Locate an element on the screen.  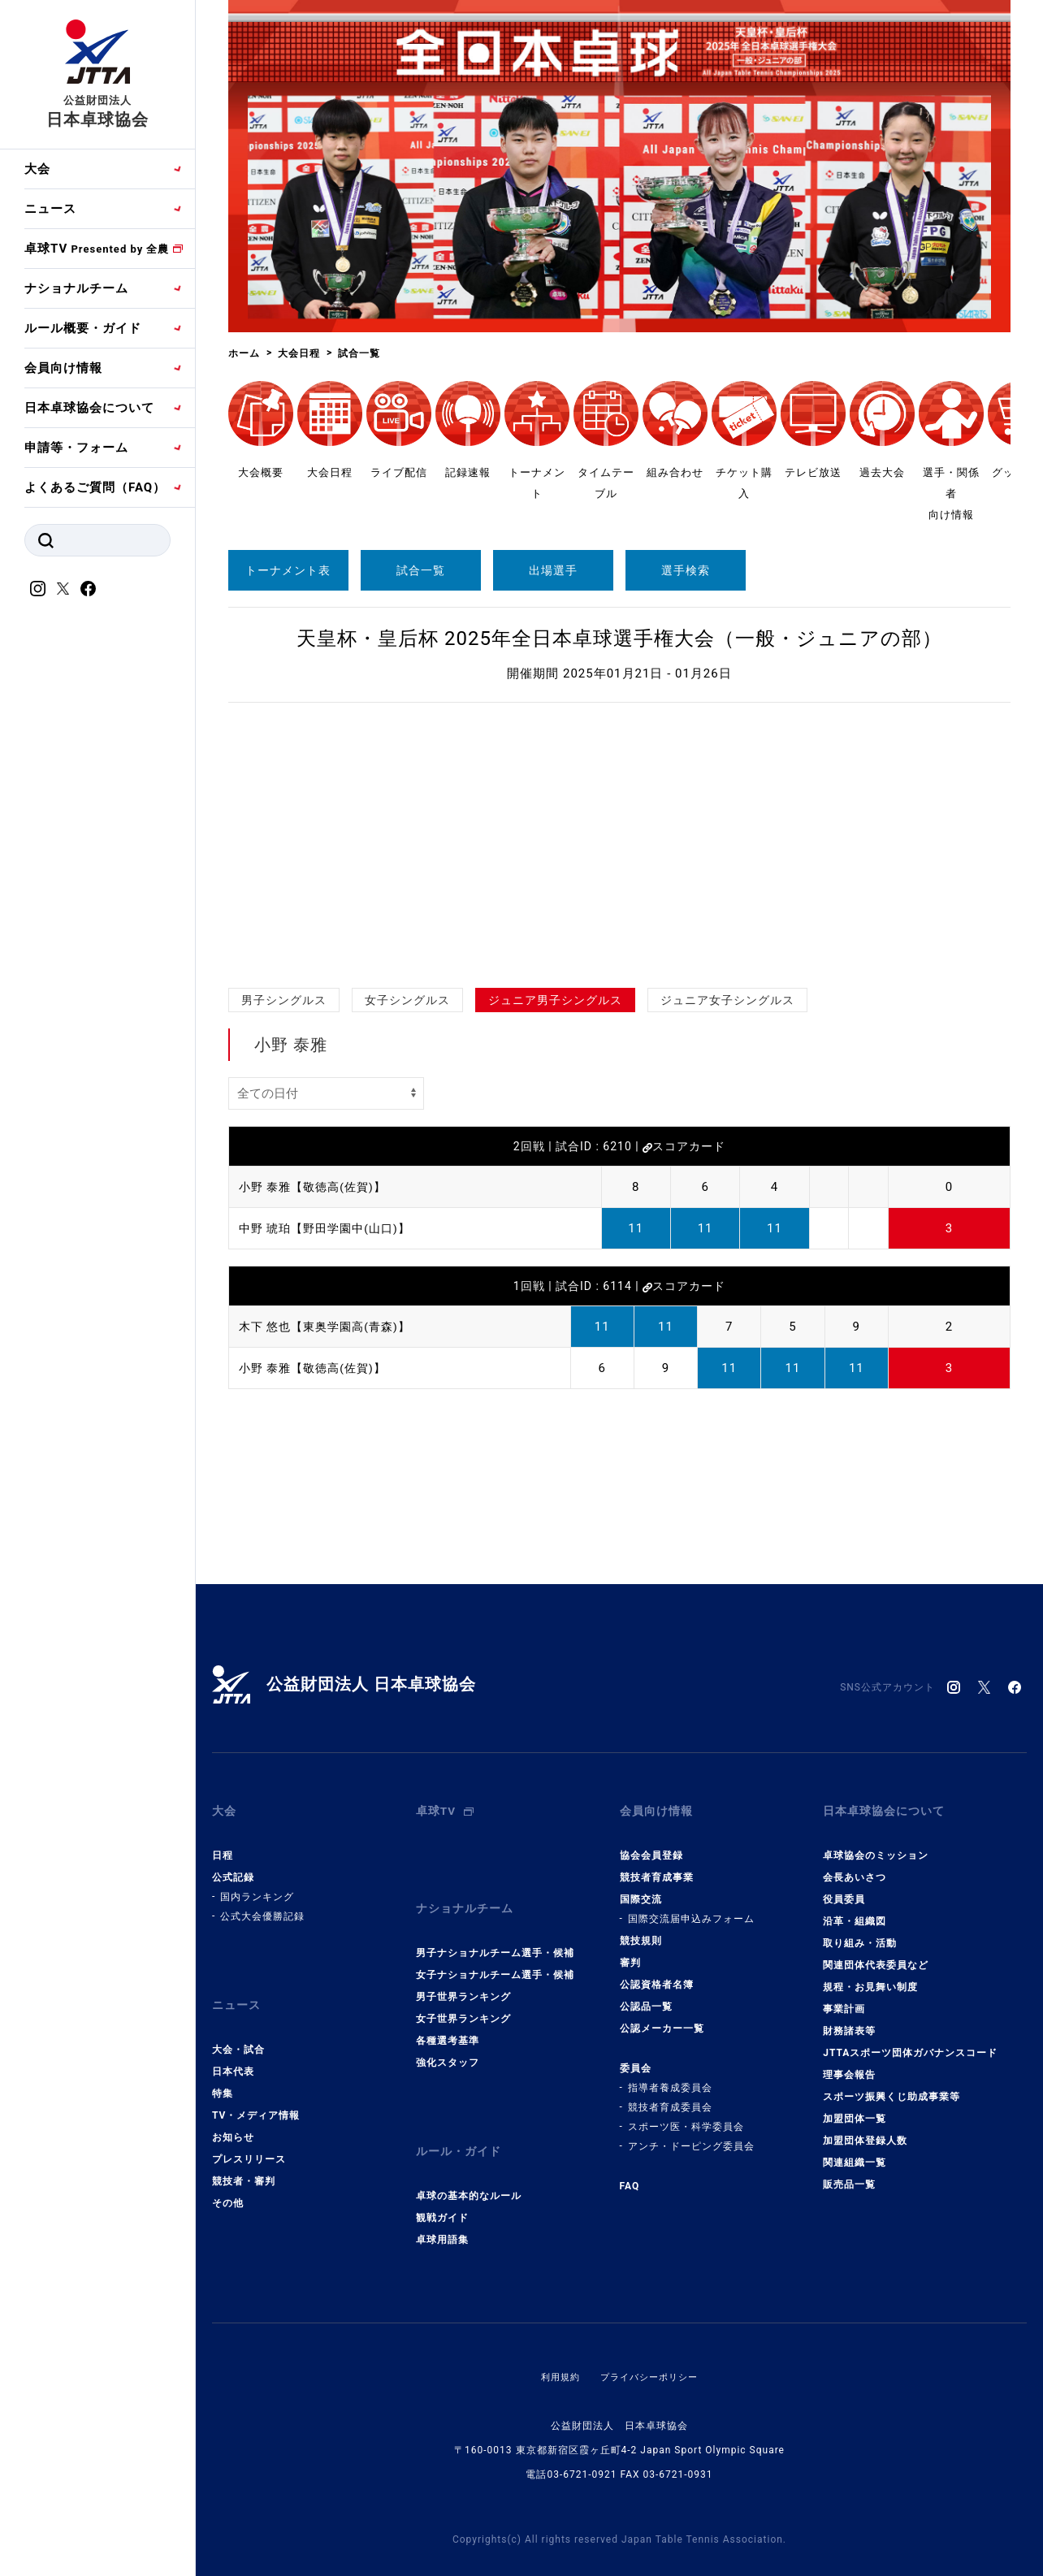
協会会員登録 is located at coordinates (651, 1844).